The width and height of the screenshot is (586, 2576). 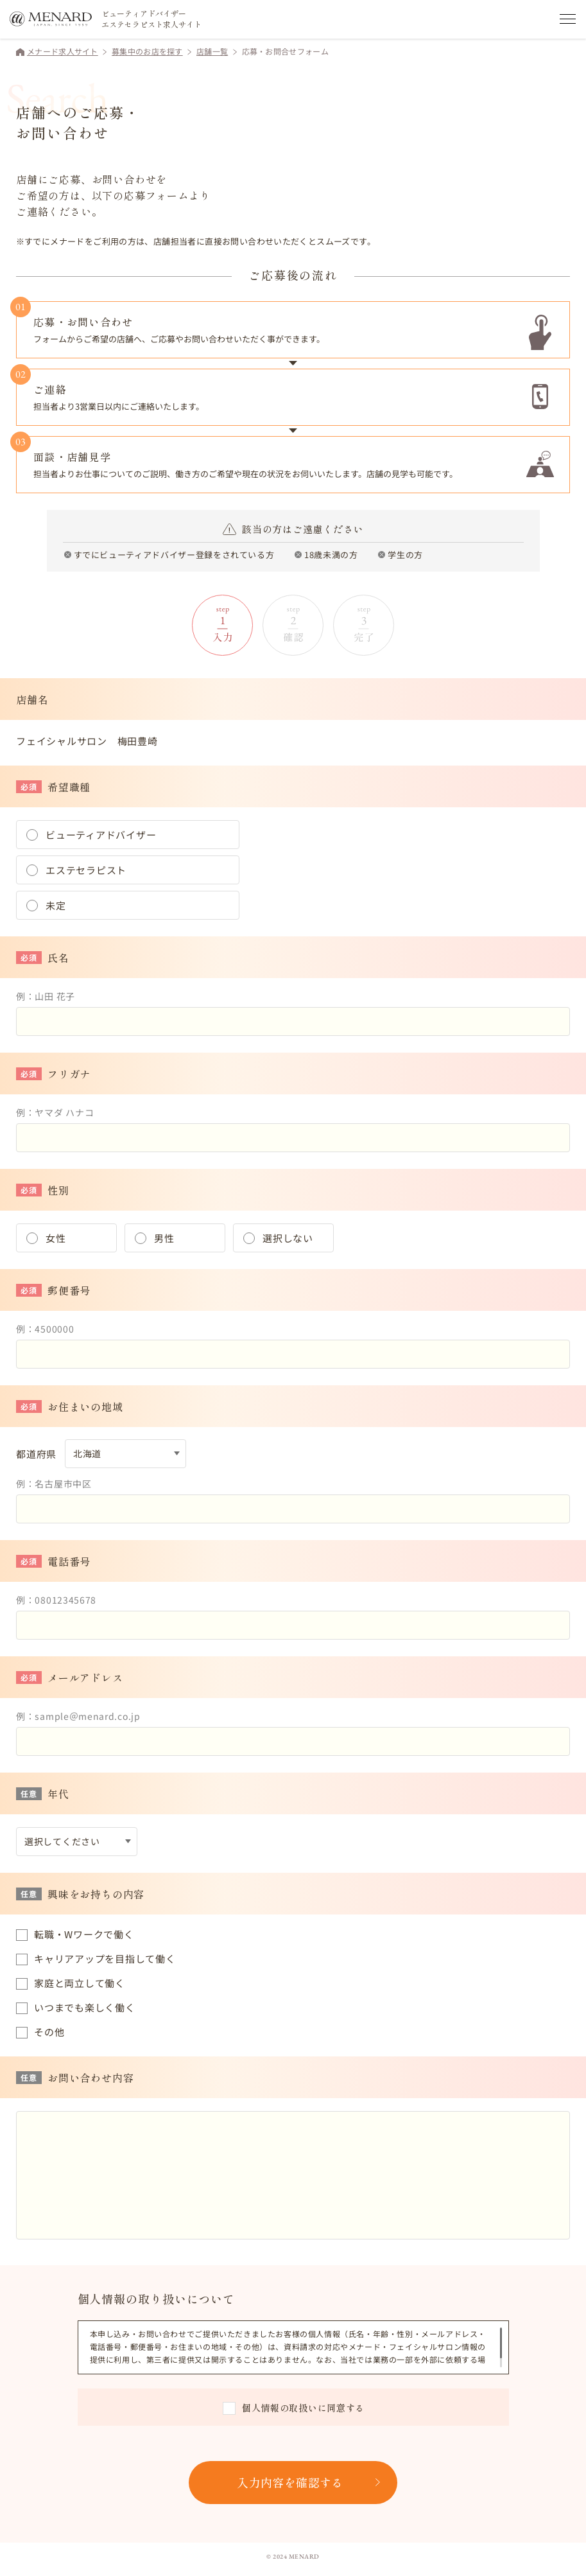 I want to click on 募集中のお店を探す, so click(x=147, y=51).